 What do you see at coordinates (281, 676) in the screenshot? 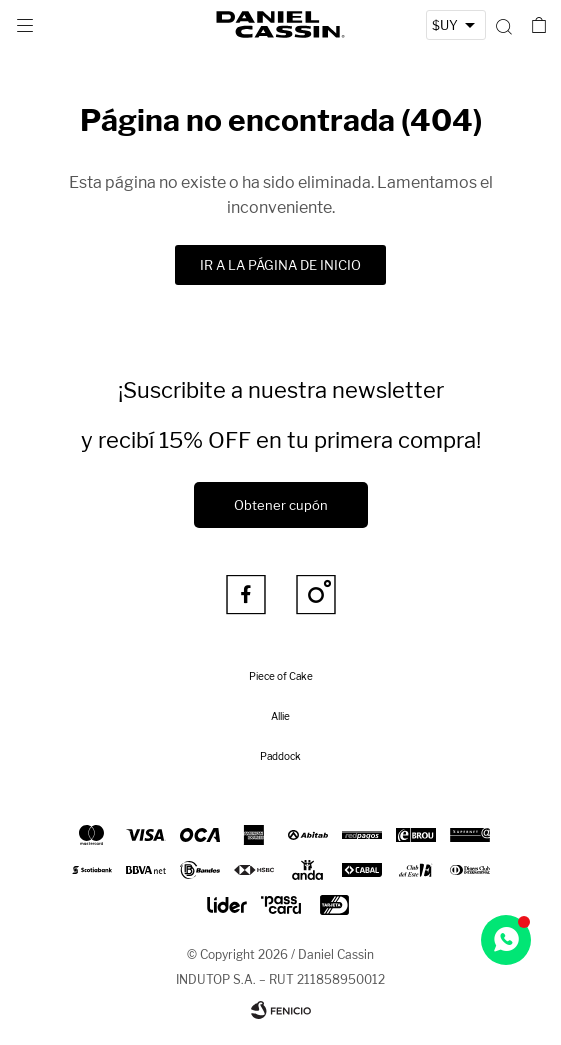
I see `Piece of Cake` at bounding box center [281, 676].